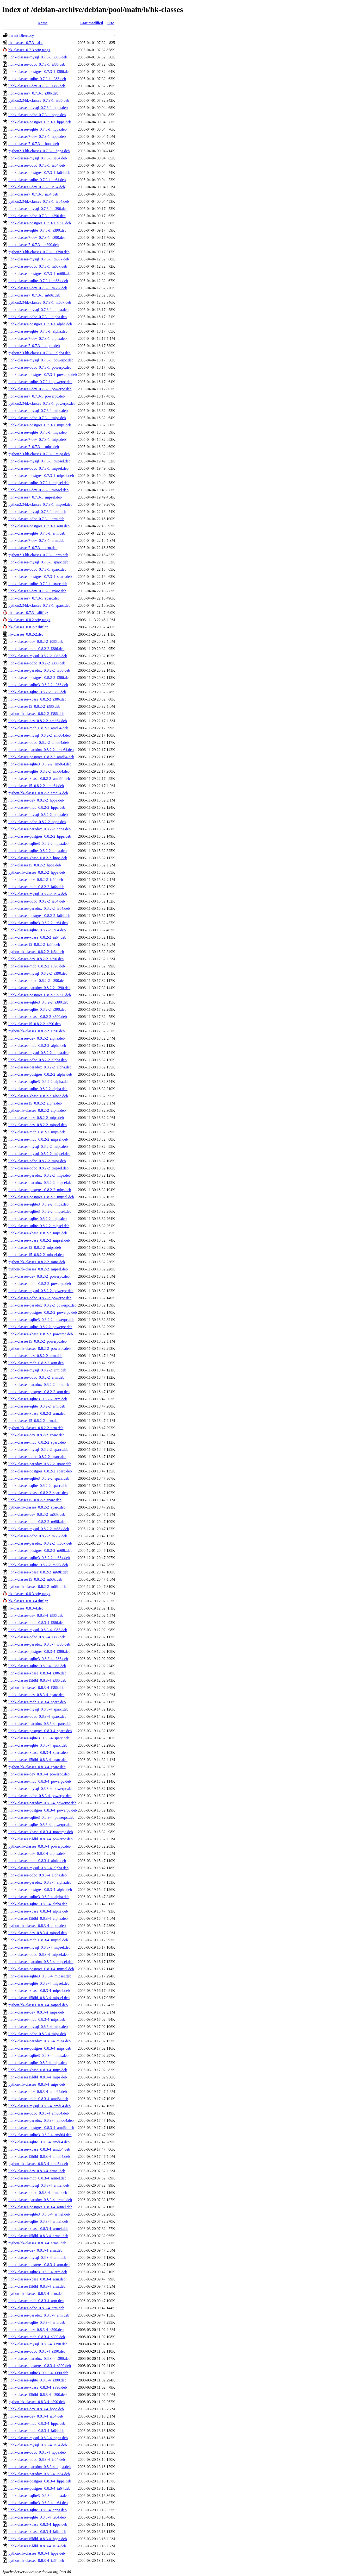  What do you see at coordinates (39, 2149) in the screenshot?
I see `libhk-classes-xbase_0.8.3-4_amd64.deb` at bounding box center [39, 2149].